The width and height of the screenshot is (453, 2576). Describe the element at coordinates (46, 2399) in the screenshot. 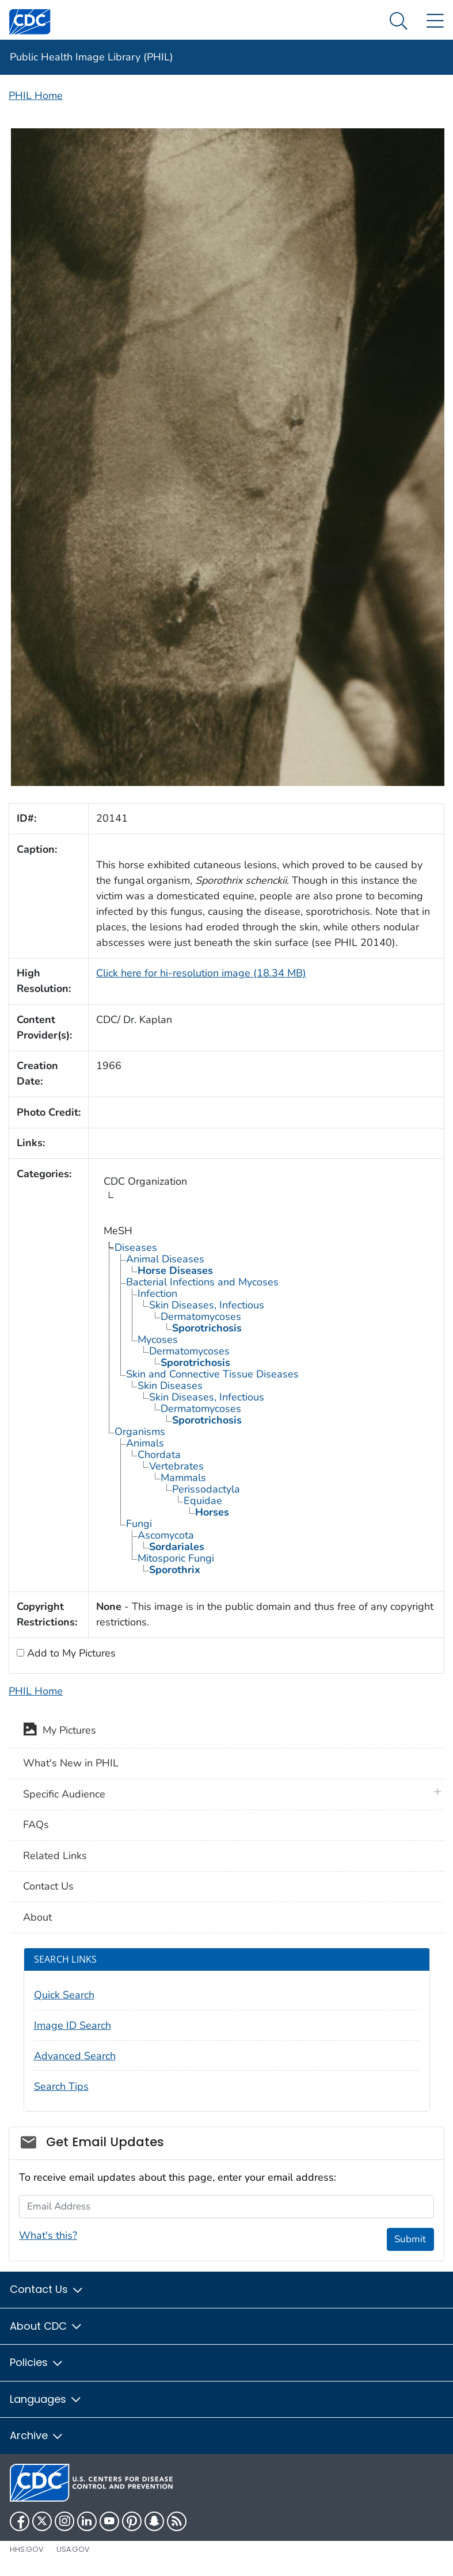

I see `Languages [button]` at that location.